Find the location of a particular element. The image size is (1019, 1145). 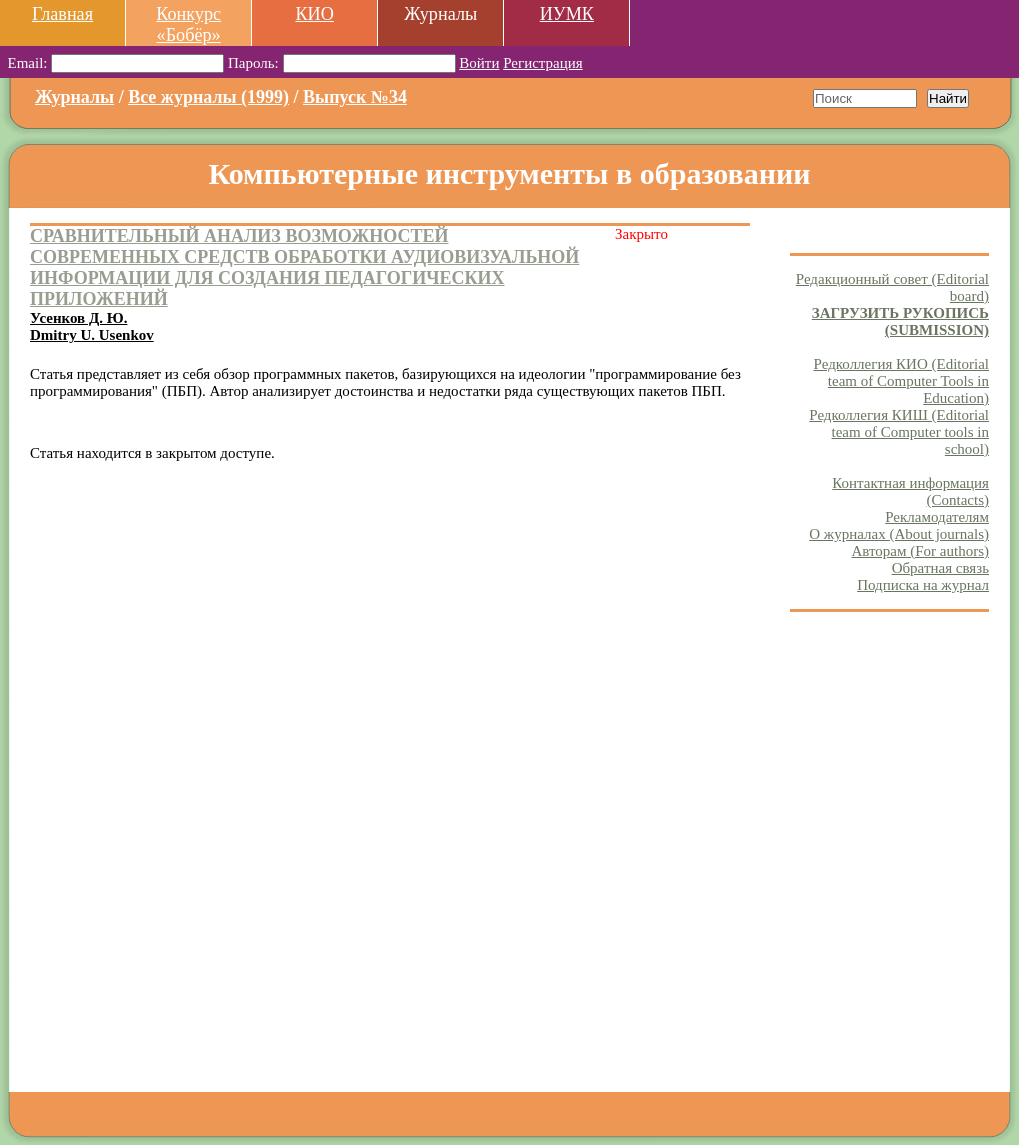

Войти is located at coordinates (479, 63).